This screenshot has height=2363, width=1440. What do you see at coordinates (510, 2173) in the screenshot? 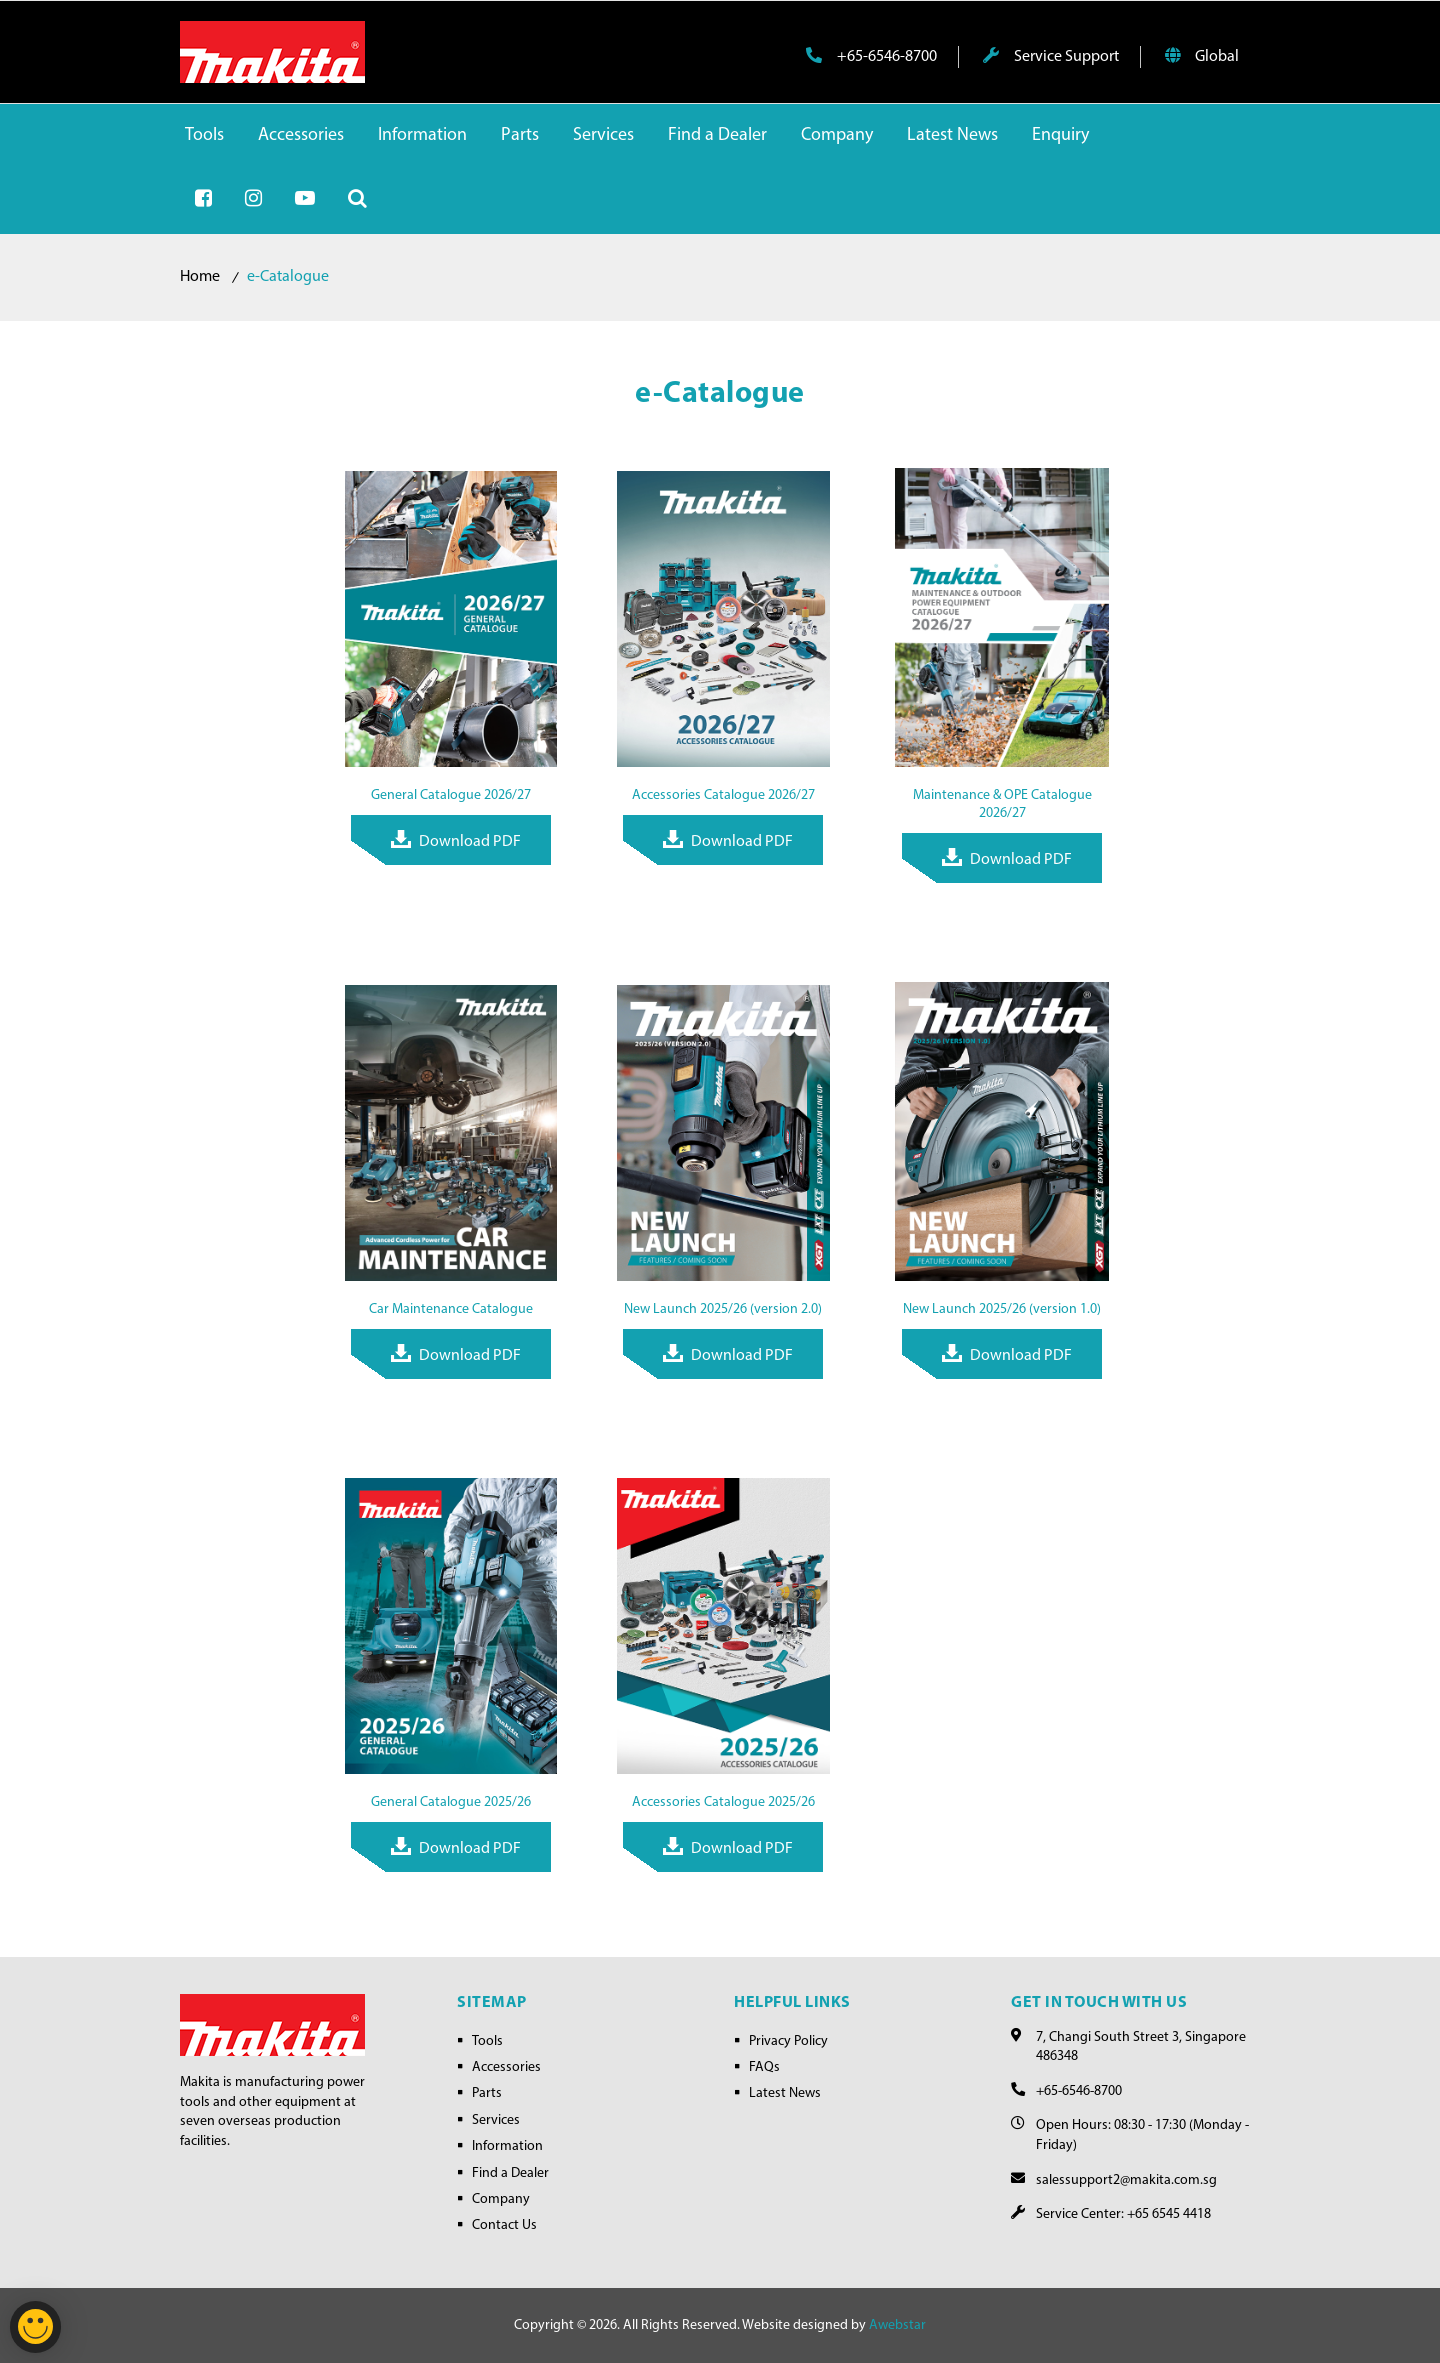
I see `Find a Dealer` at bounding box center [510, 2173].